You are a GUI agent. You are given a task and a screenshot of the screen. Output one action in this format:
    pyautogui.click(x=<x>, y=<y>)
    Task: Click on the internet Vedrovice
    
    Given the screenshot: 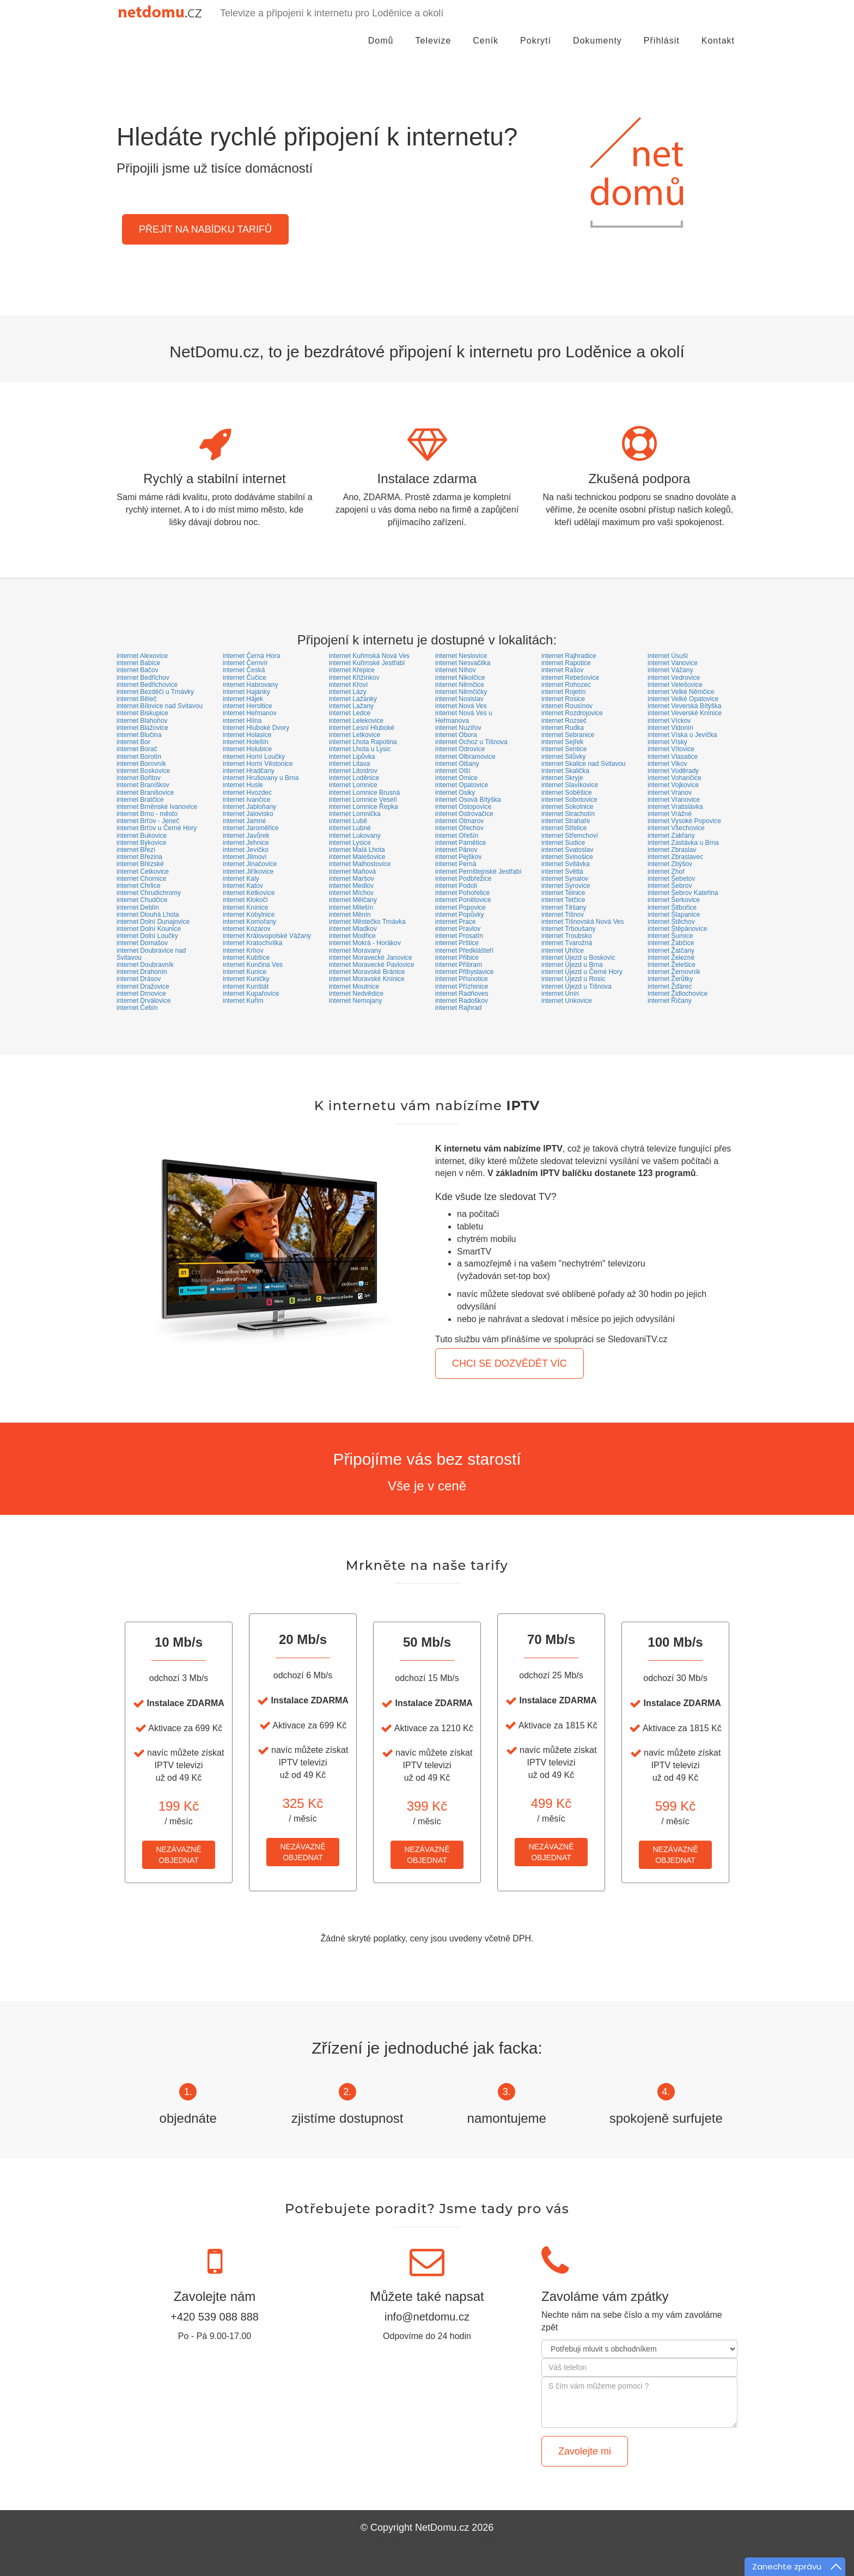 What is the action you would take?
    pyautogui.click(x=674, y=677)
    